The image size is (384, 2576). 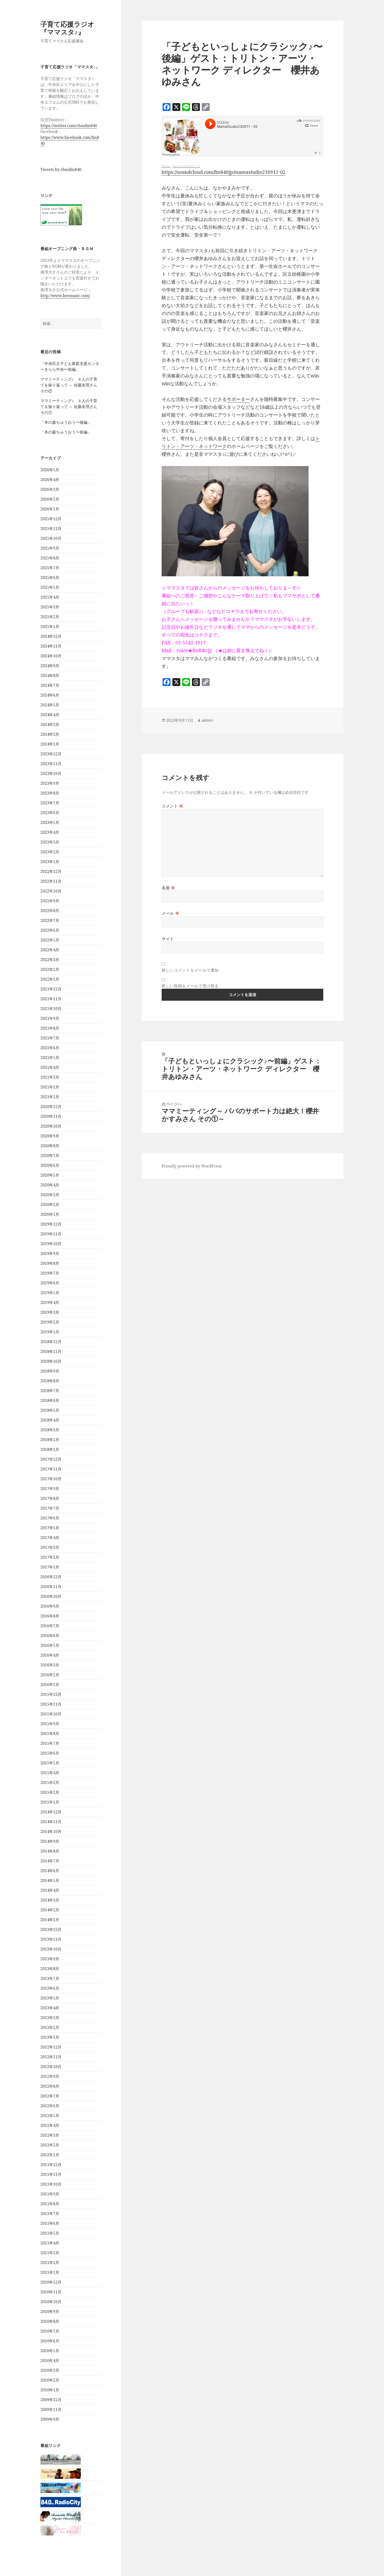 What do you see at coordinates (49, 2223) in the screenshot?
I see `2011年6月` at bounding box center [49, 2223].